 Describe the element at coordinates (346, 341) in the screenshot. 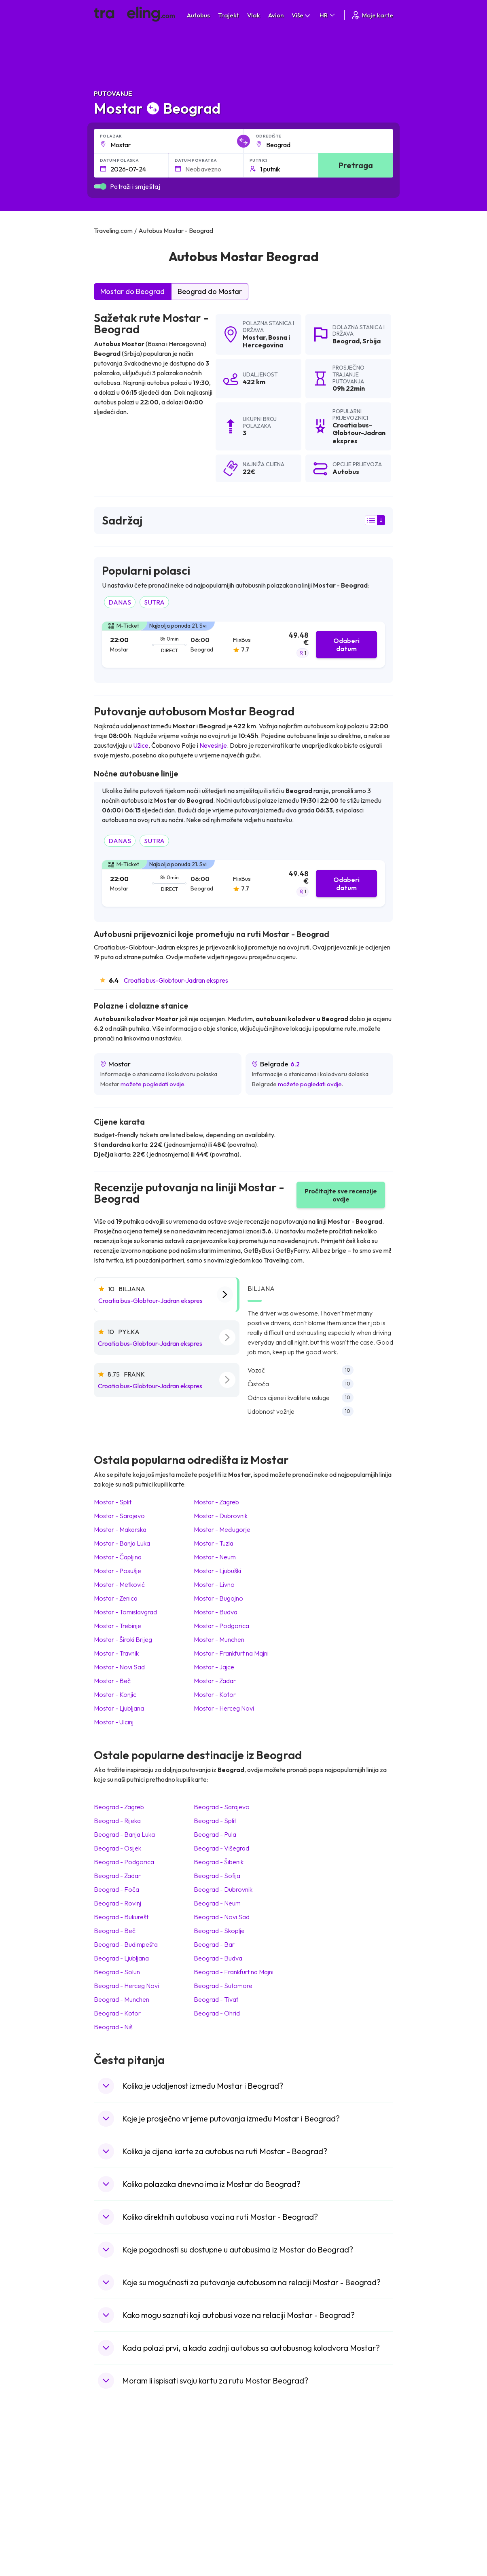

I see `Beograd` at that location.